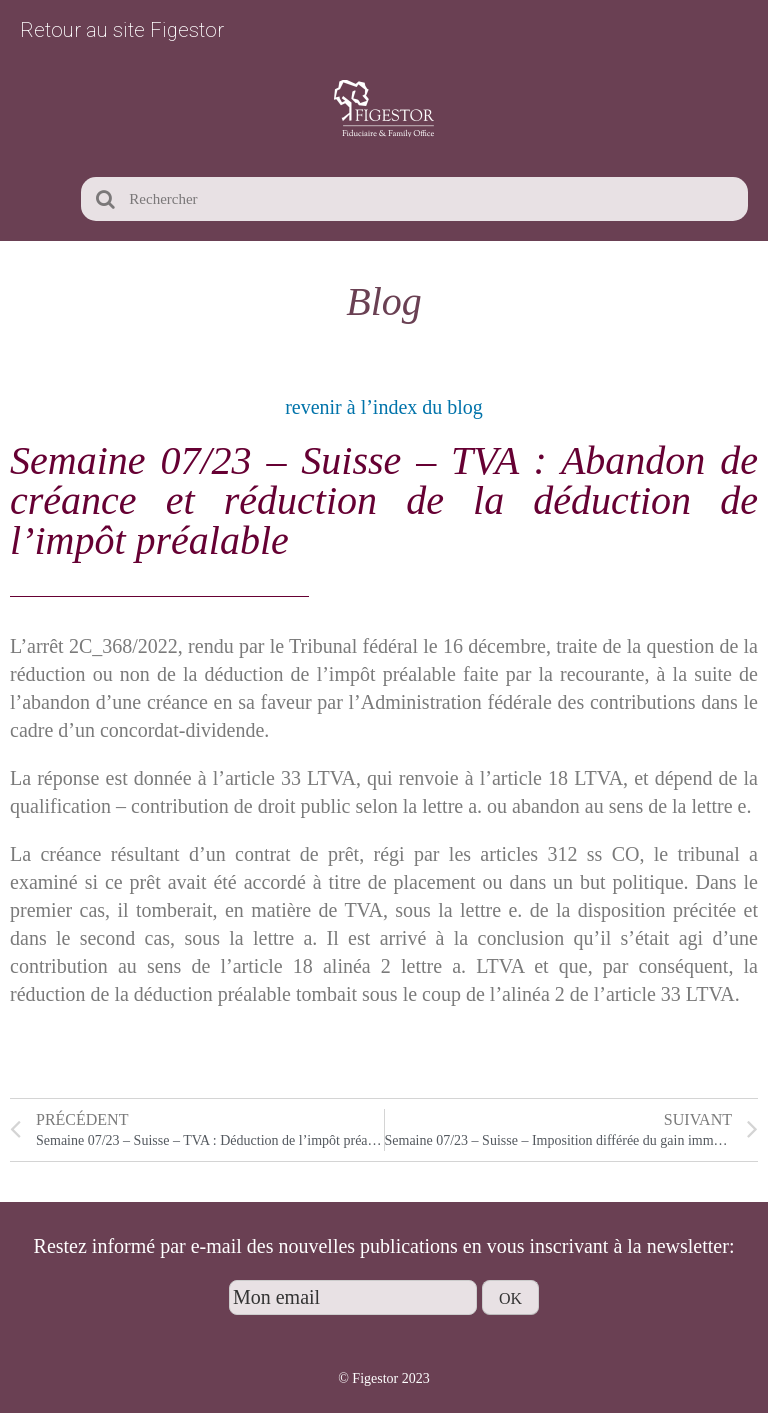 The height and width of the screenshot is (1413, 768). I want to click on Retour au site Figestor, so click(122, 30).